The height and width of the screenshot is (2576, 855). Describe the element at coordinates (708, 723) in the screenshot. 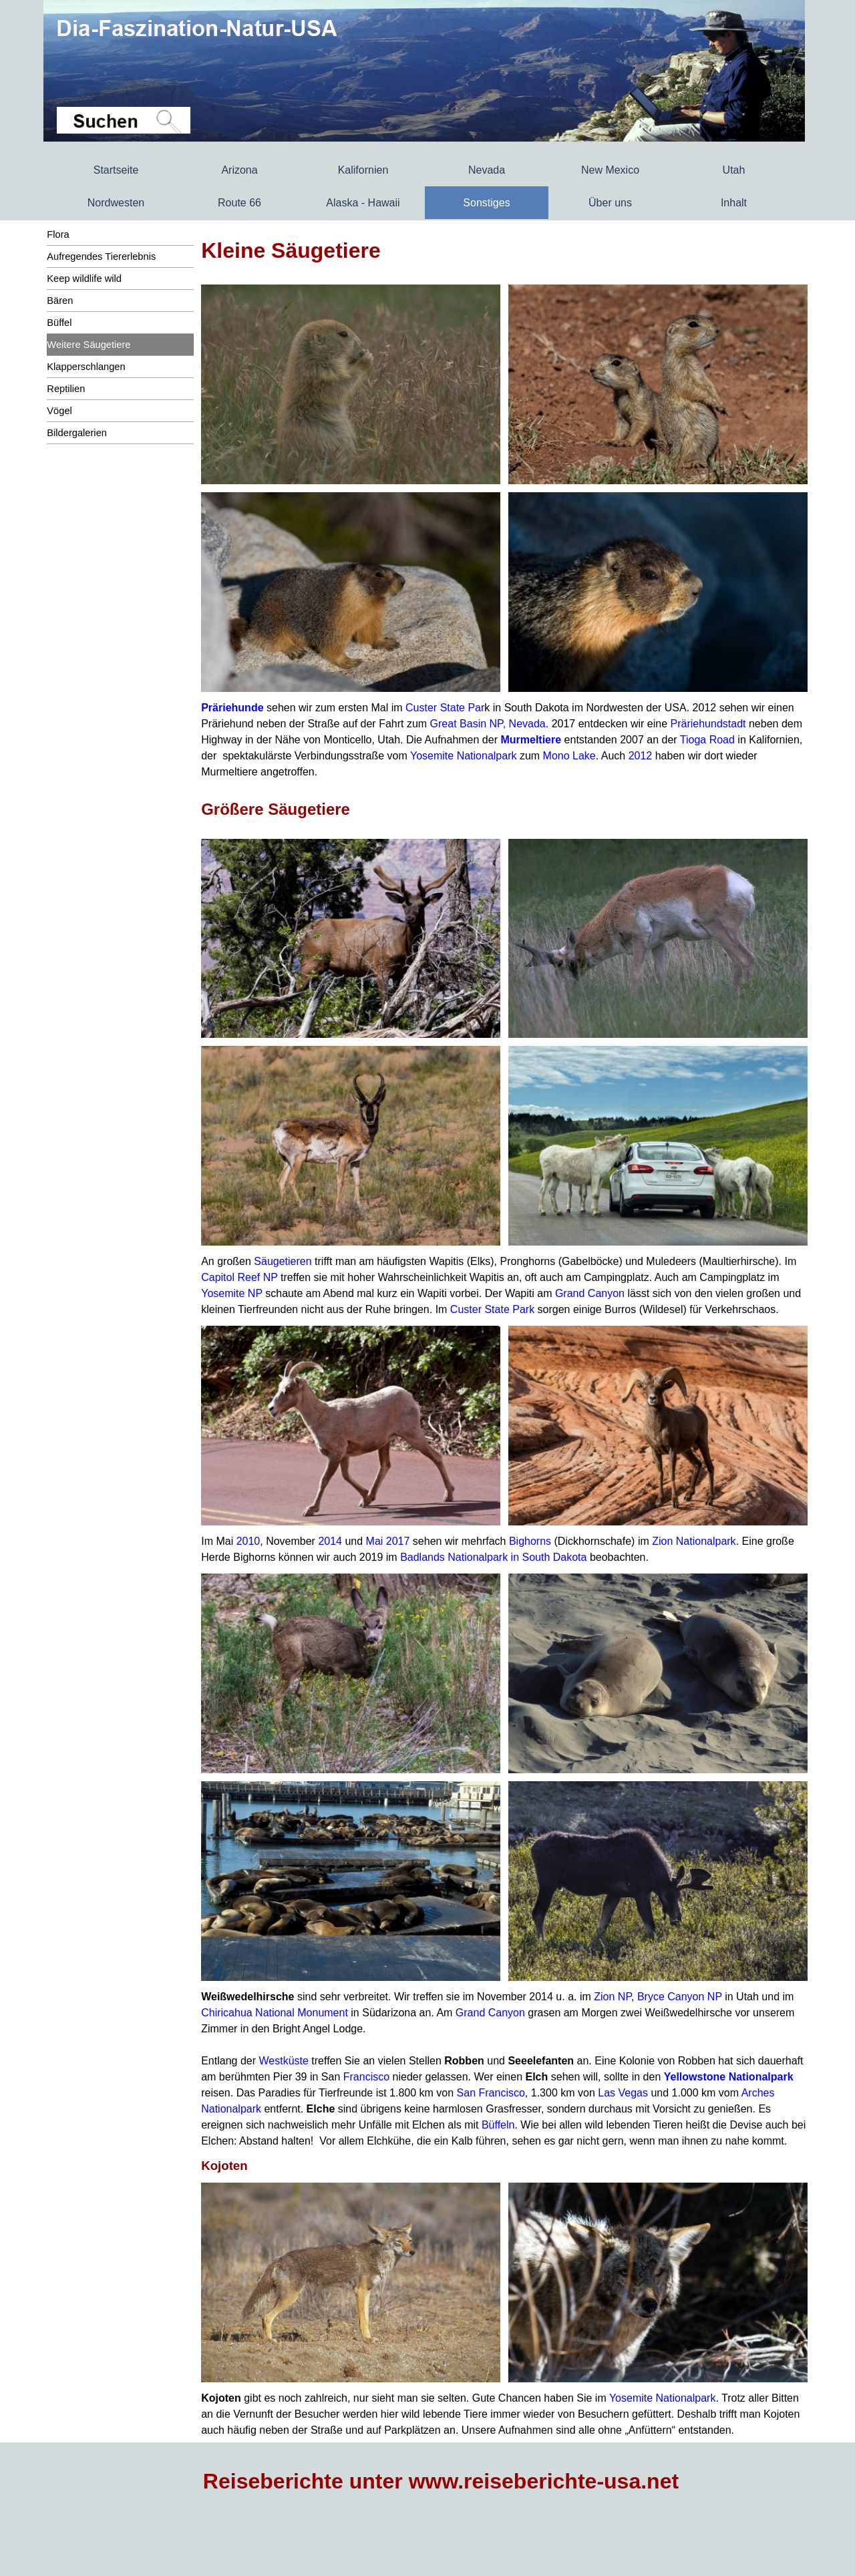

I see `Präriehundstadt` at that location.